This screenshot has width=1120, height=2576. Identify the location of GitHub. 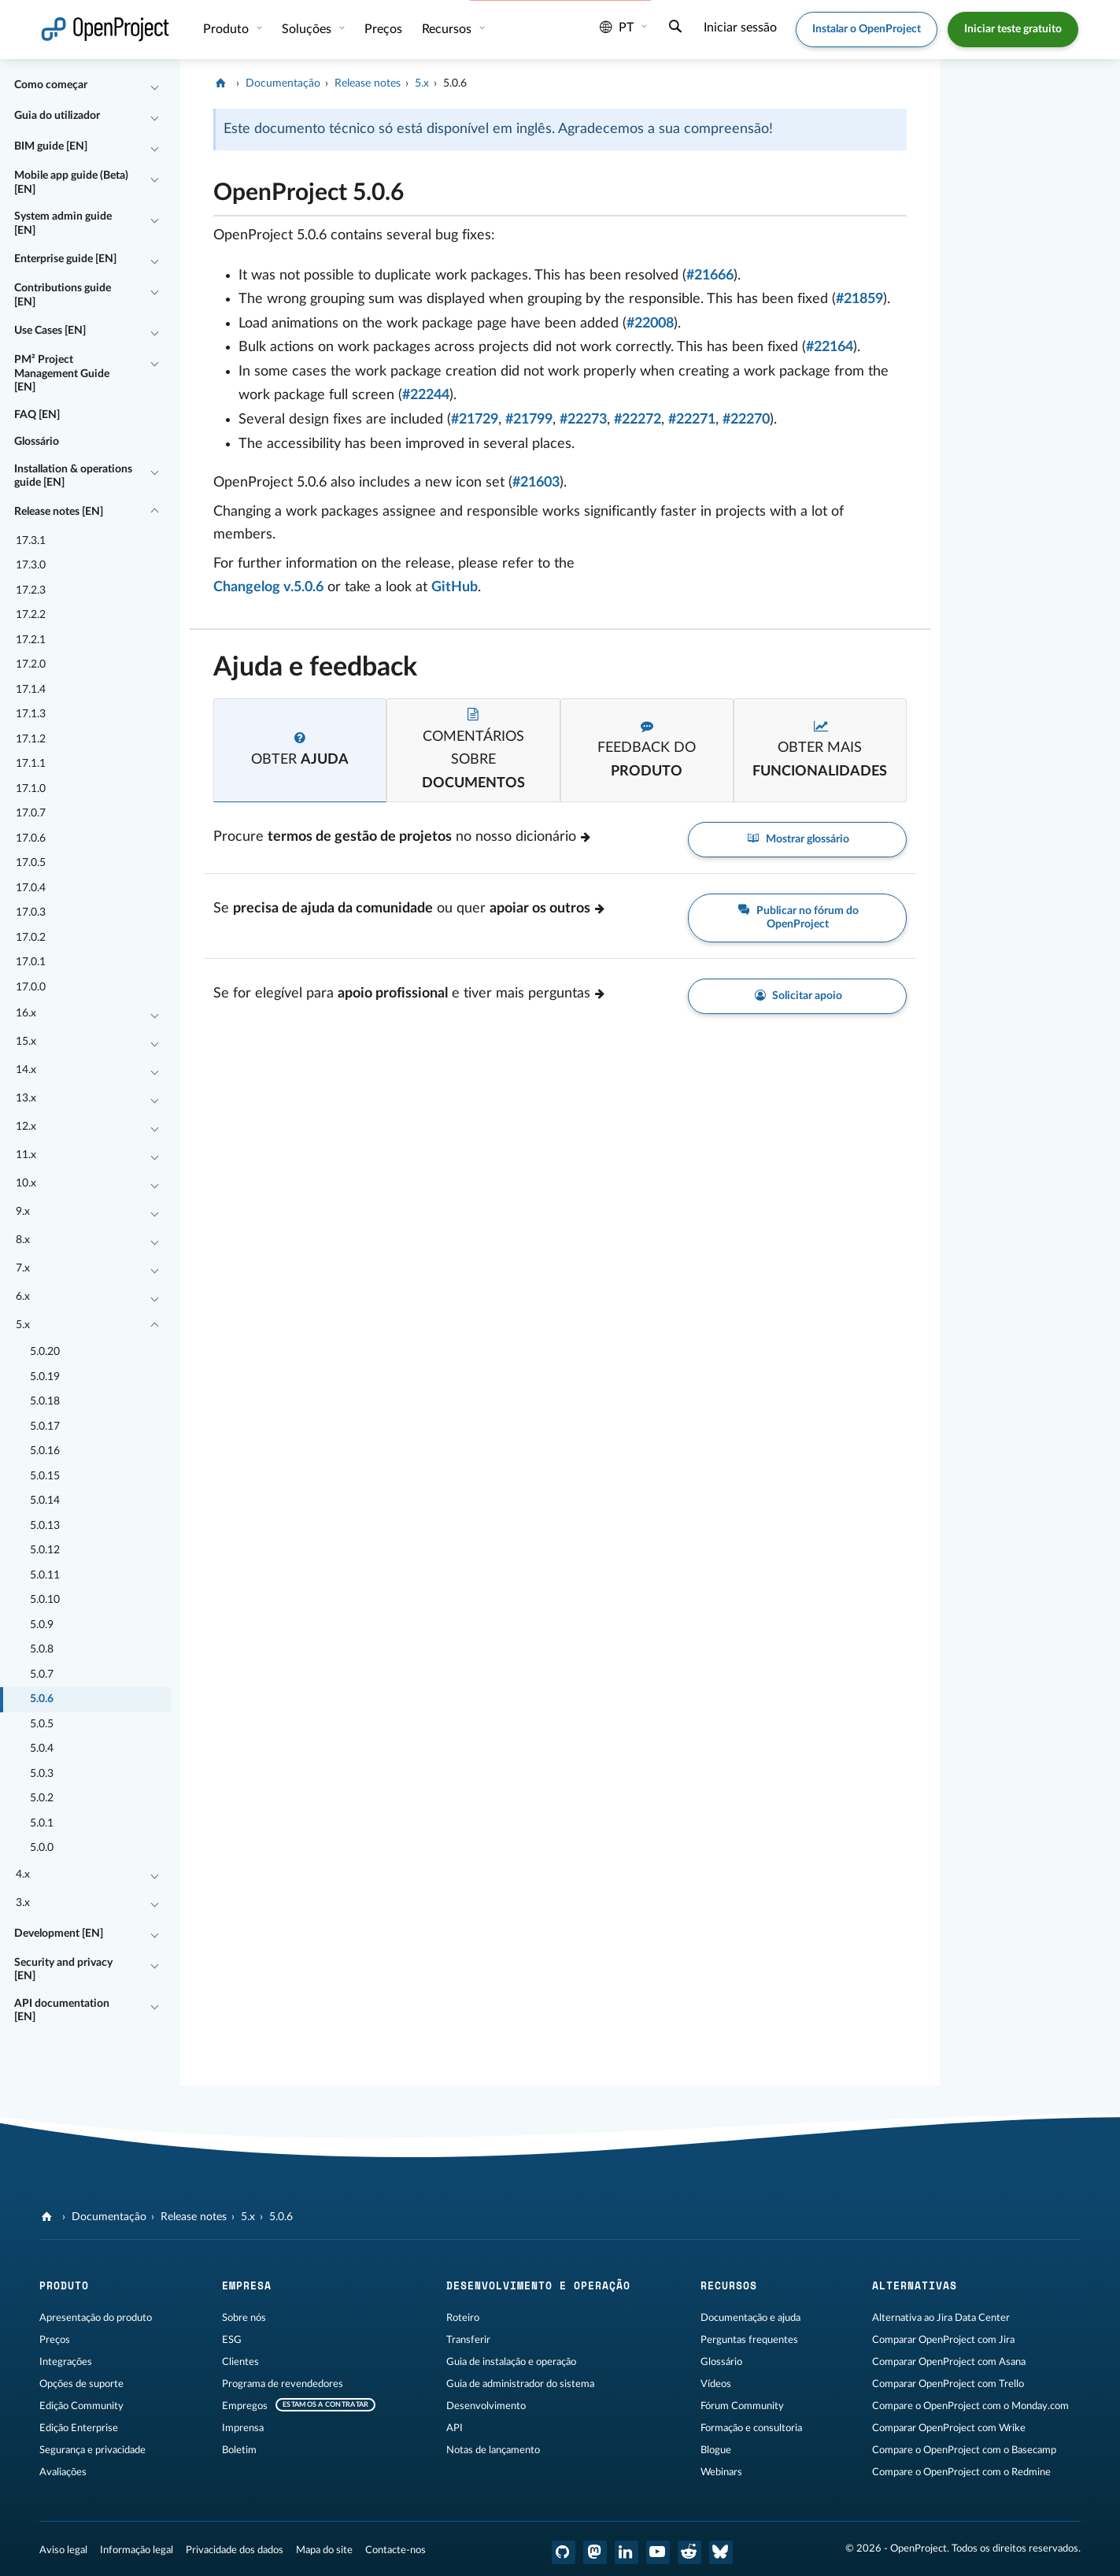
(454, 587).